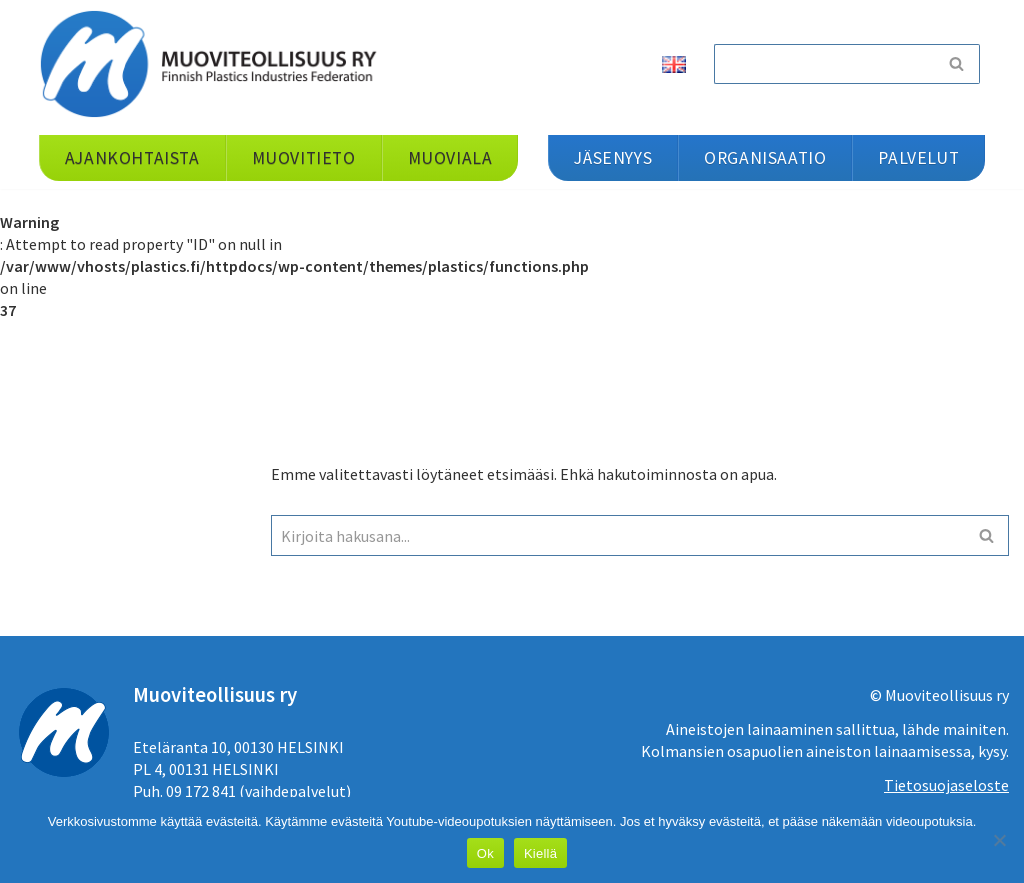 The image size is (1024, 883). What do you see at coordinates (824, 64) in the screenshot?
I see `[Etsi]` at bounding box center [824, 64].